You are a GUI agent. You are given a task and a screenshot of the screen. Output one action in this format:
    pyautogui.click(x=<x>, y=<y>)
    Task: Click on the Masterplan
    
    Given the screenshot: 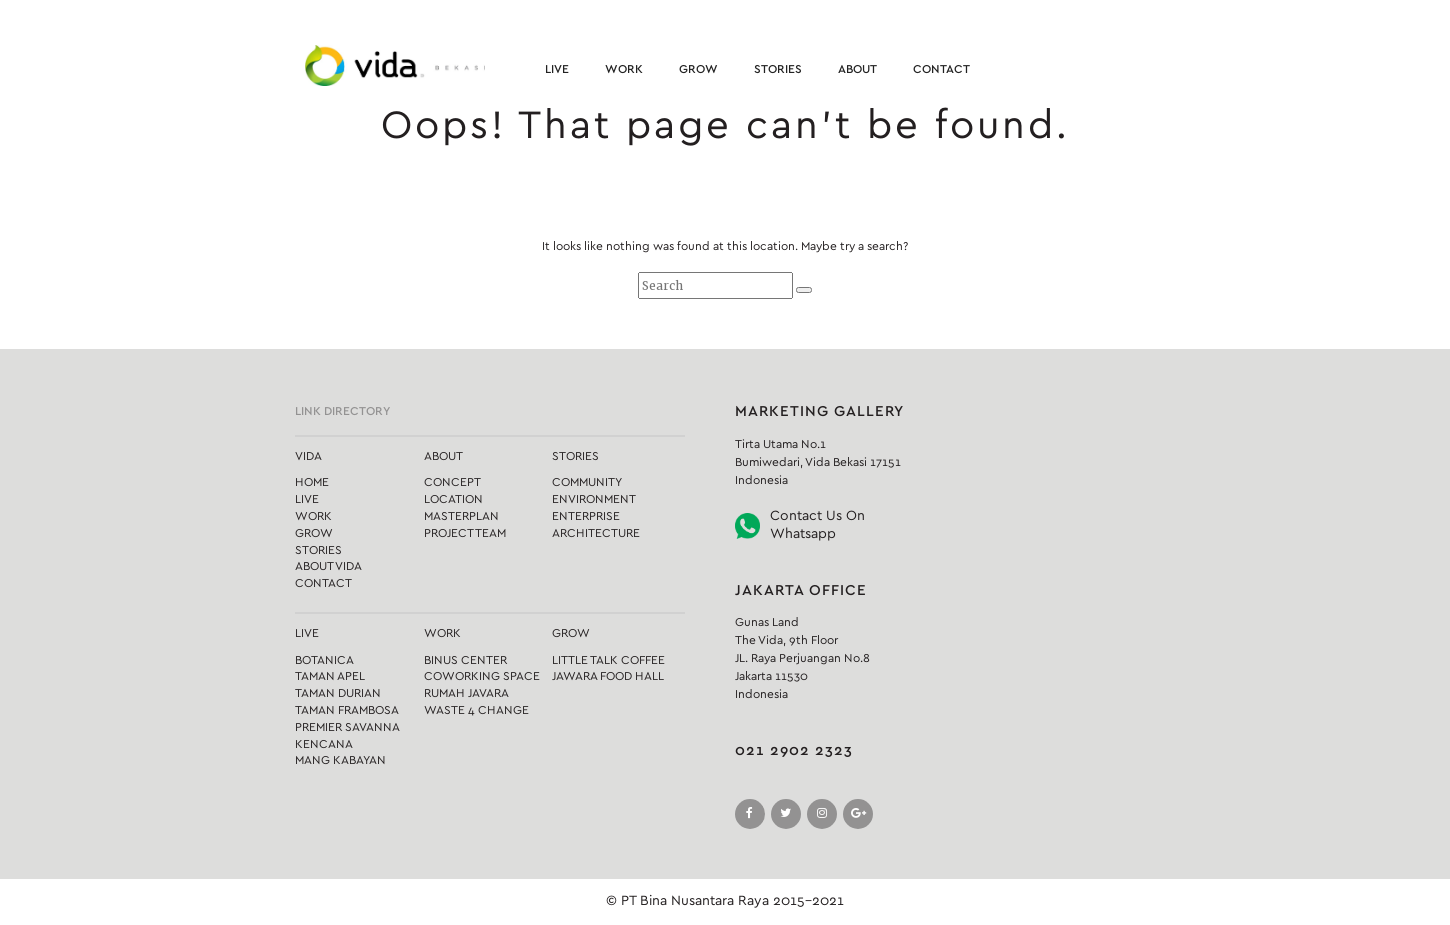 What is the action you would take?
    pyautogui.click(x=461, y=516)
    